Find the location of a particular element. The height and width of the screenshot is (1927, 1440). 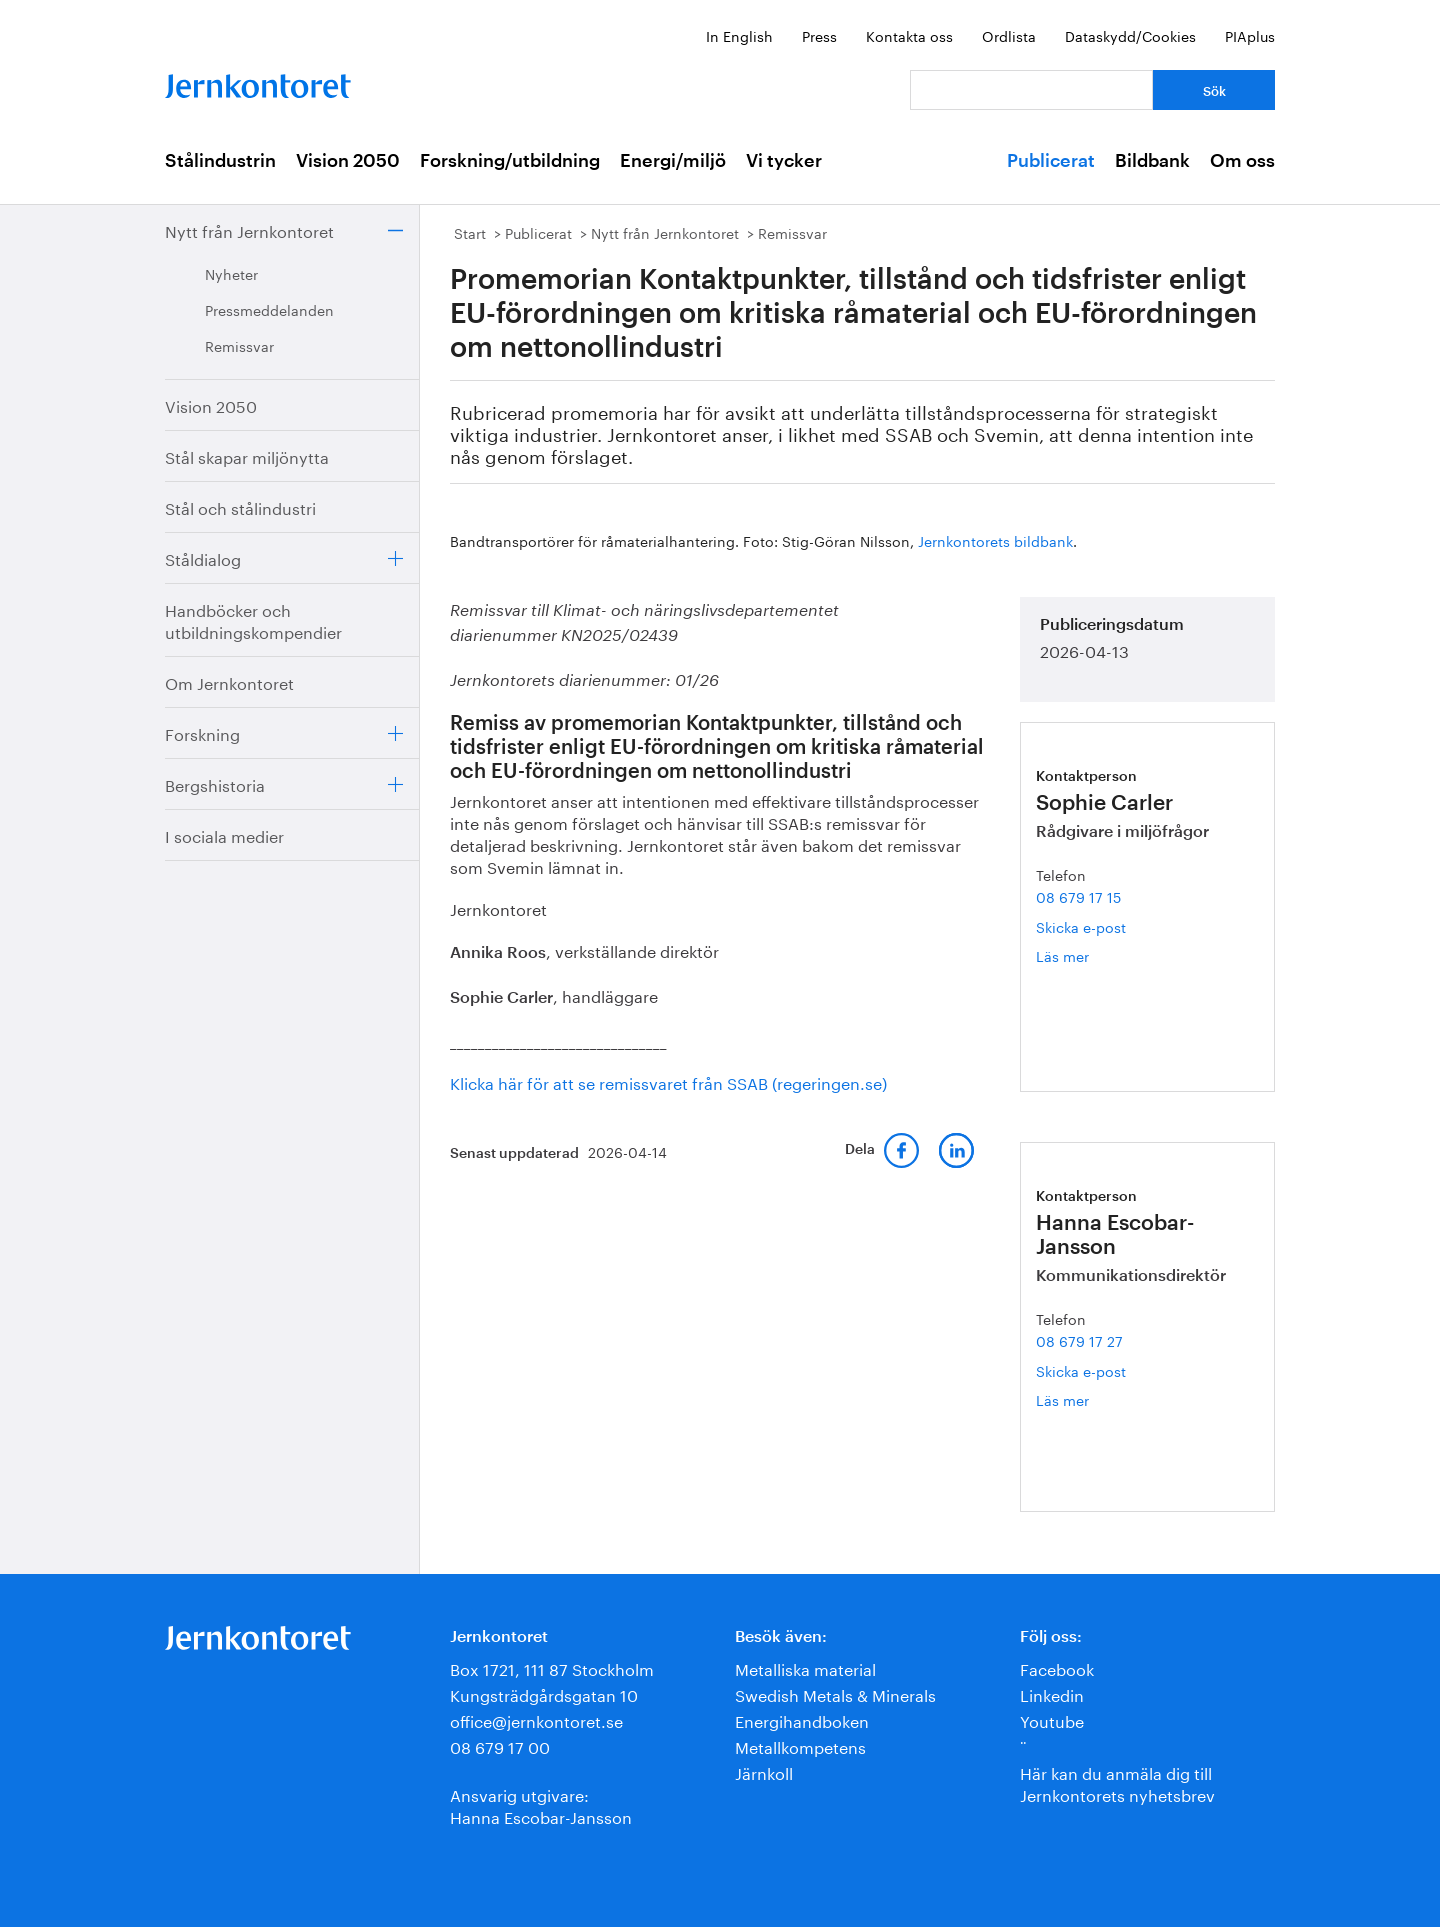

Remissvar is located at coordinates (239, 345).